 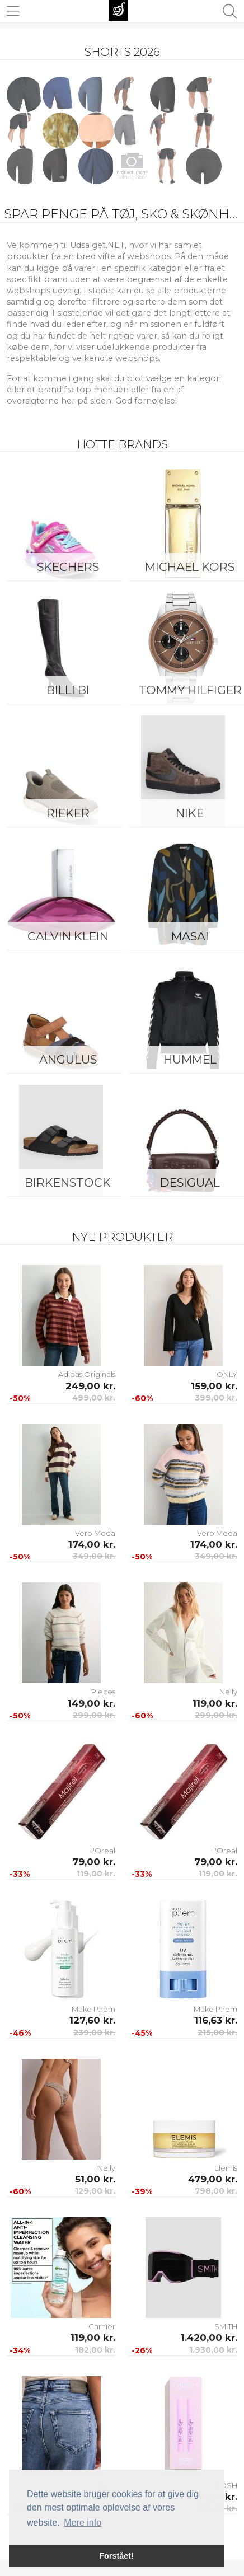 What do you see at coordinates (91, 1703) in the screenshot?
I see `149,00 kr.` at bounding box center [91, 1703].